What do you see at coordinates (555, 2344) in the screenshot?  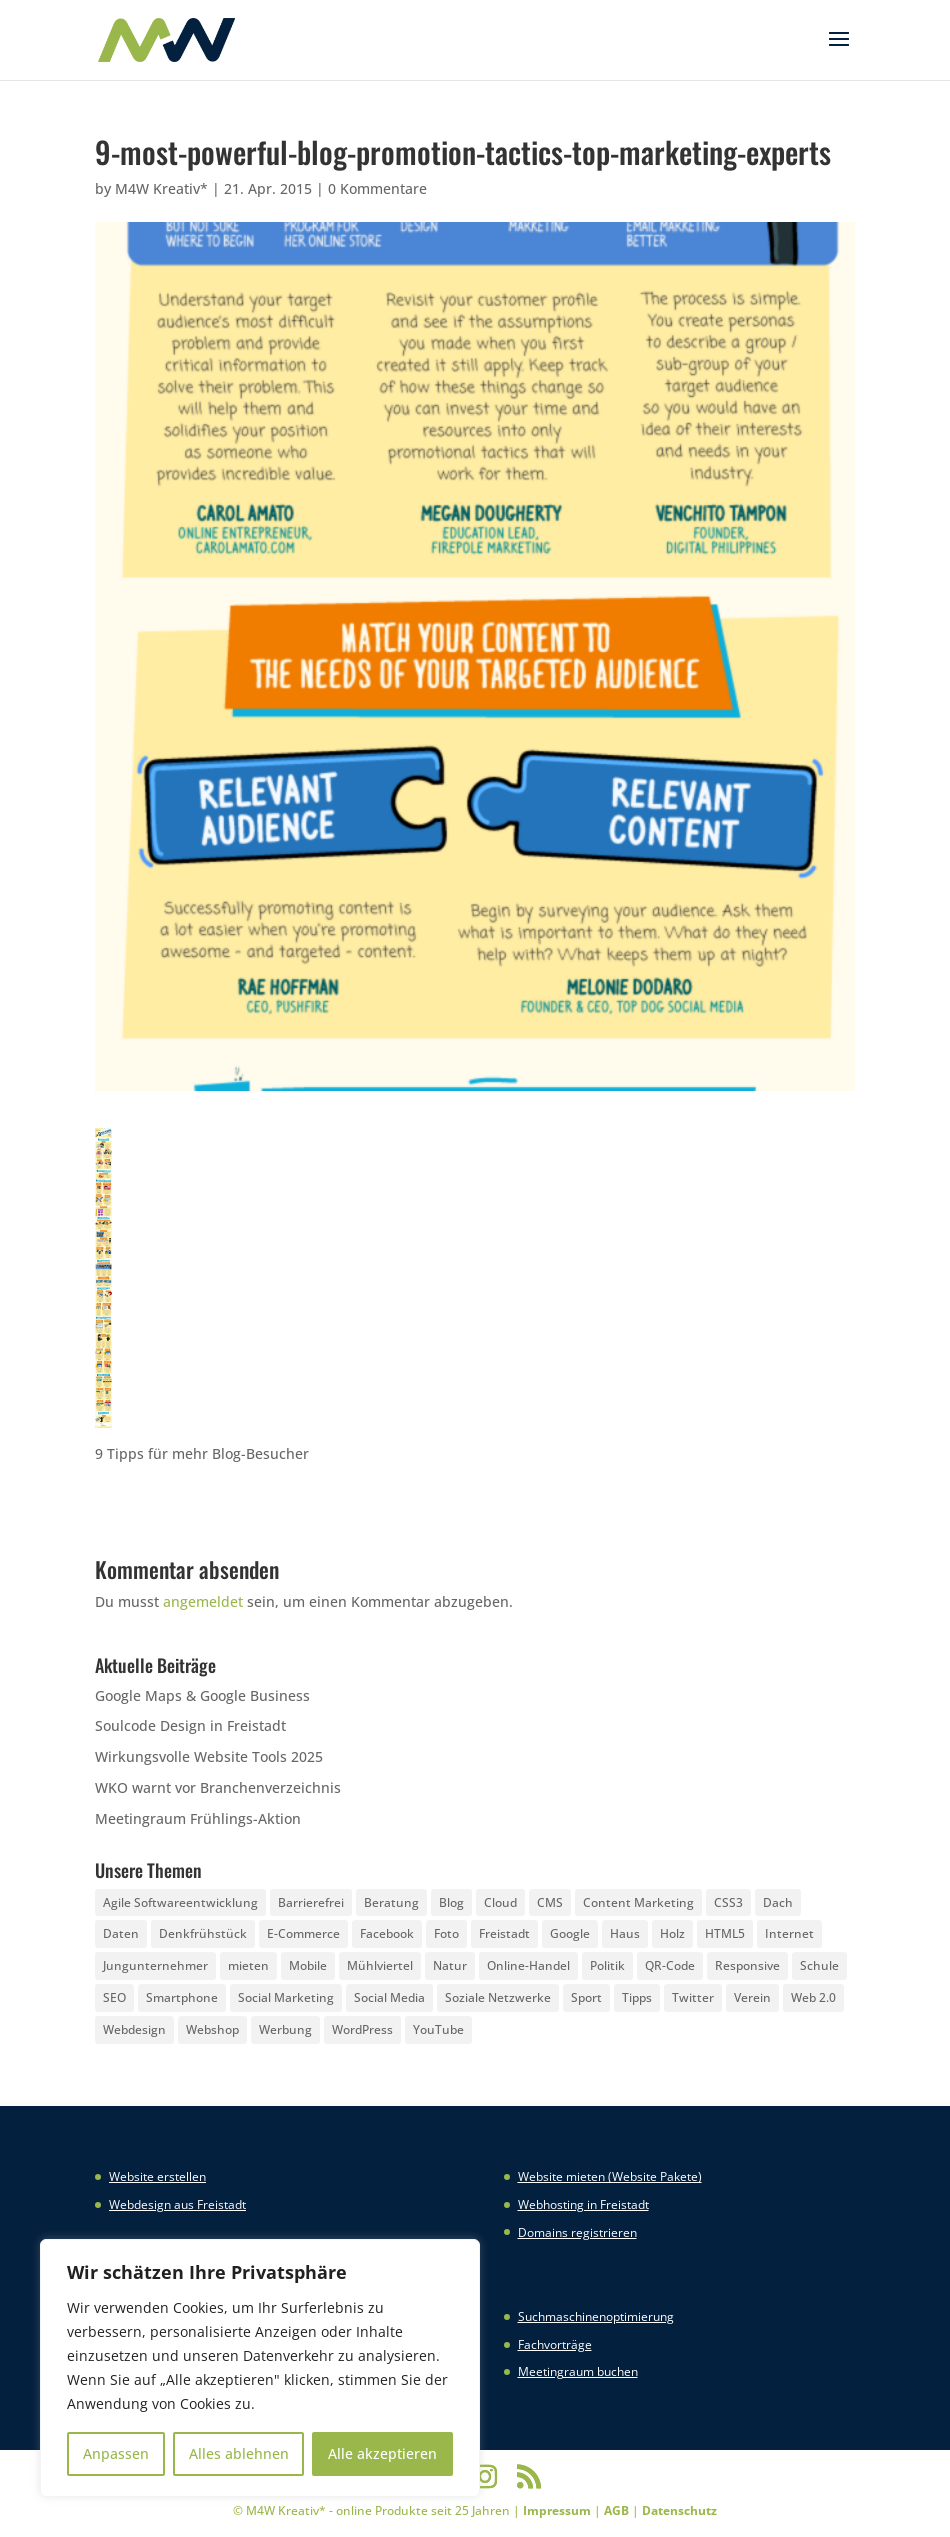 I see `Fachvorträge` at bounding box center [555, 2344].